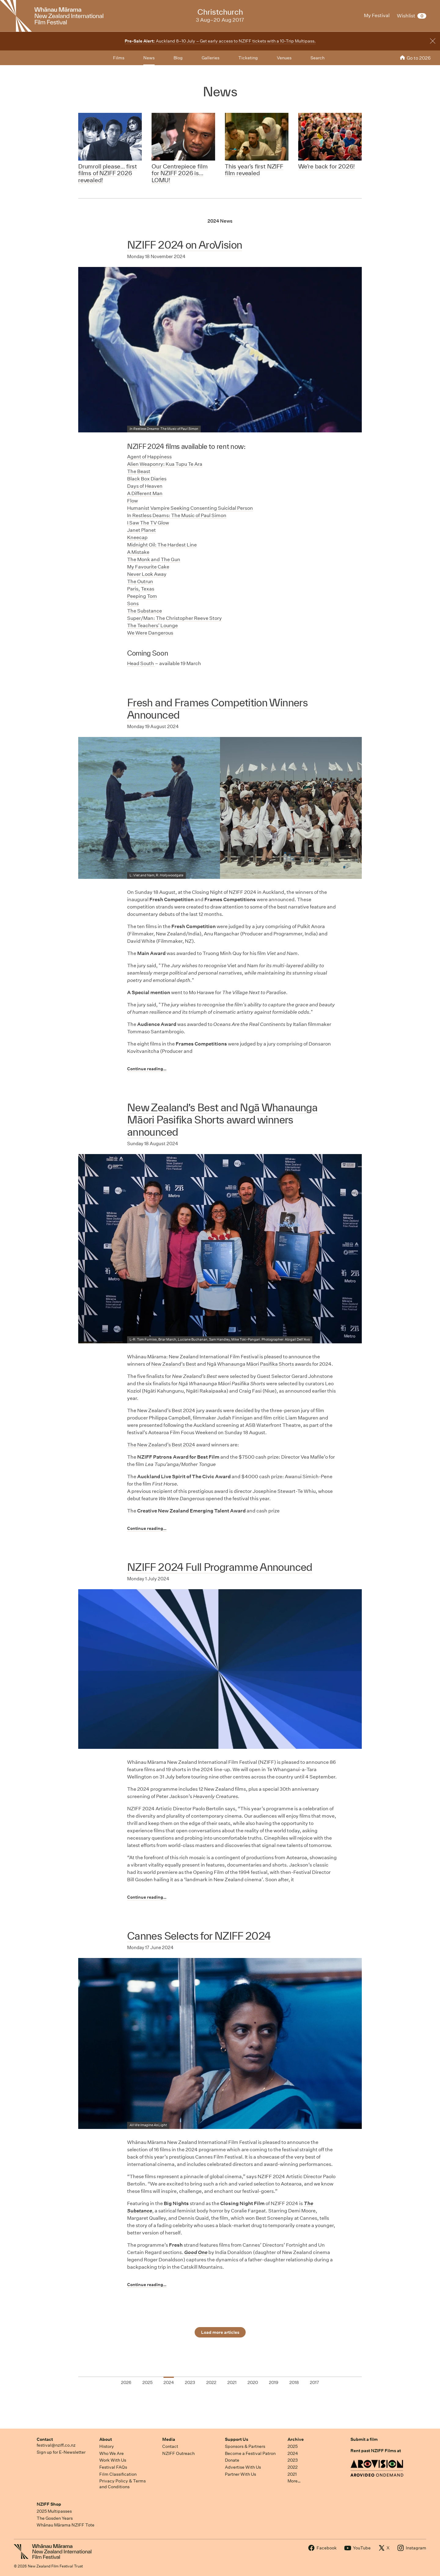 The width and height of the screenshot is (440, 2576). Describe the element at coordinates (147, 1068) in the screenshot. I see `Continue reading…` at that location.